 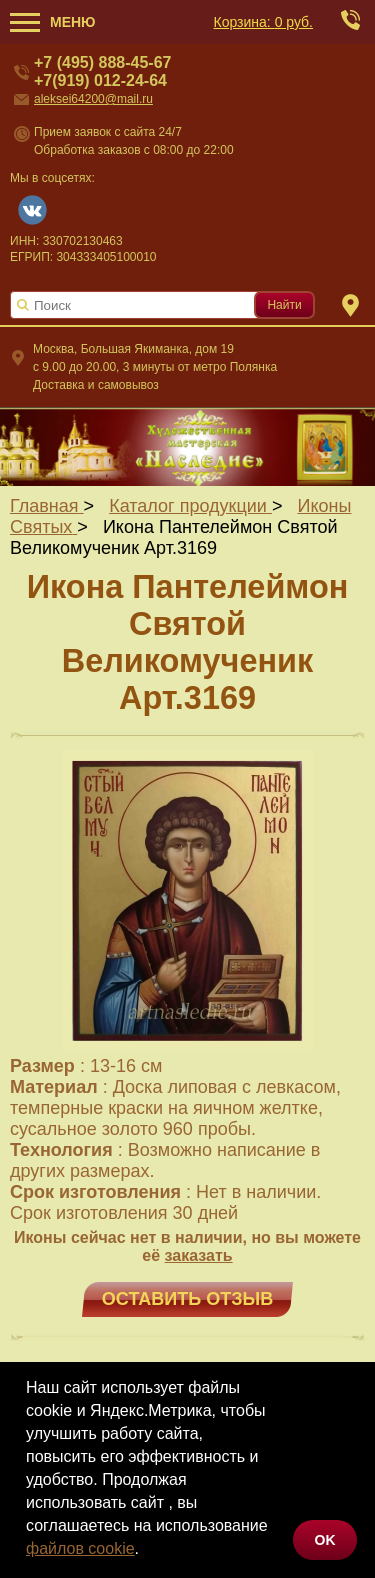 I want to click on Найти, so click(x=284, y=305).